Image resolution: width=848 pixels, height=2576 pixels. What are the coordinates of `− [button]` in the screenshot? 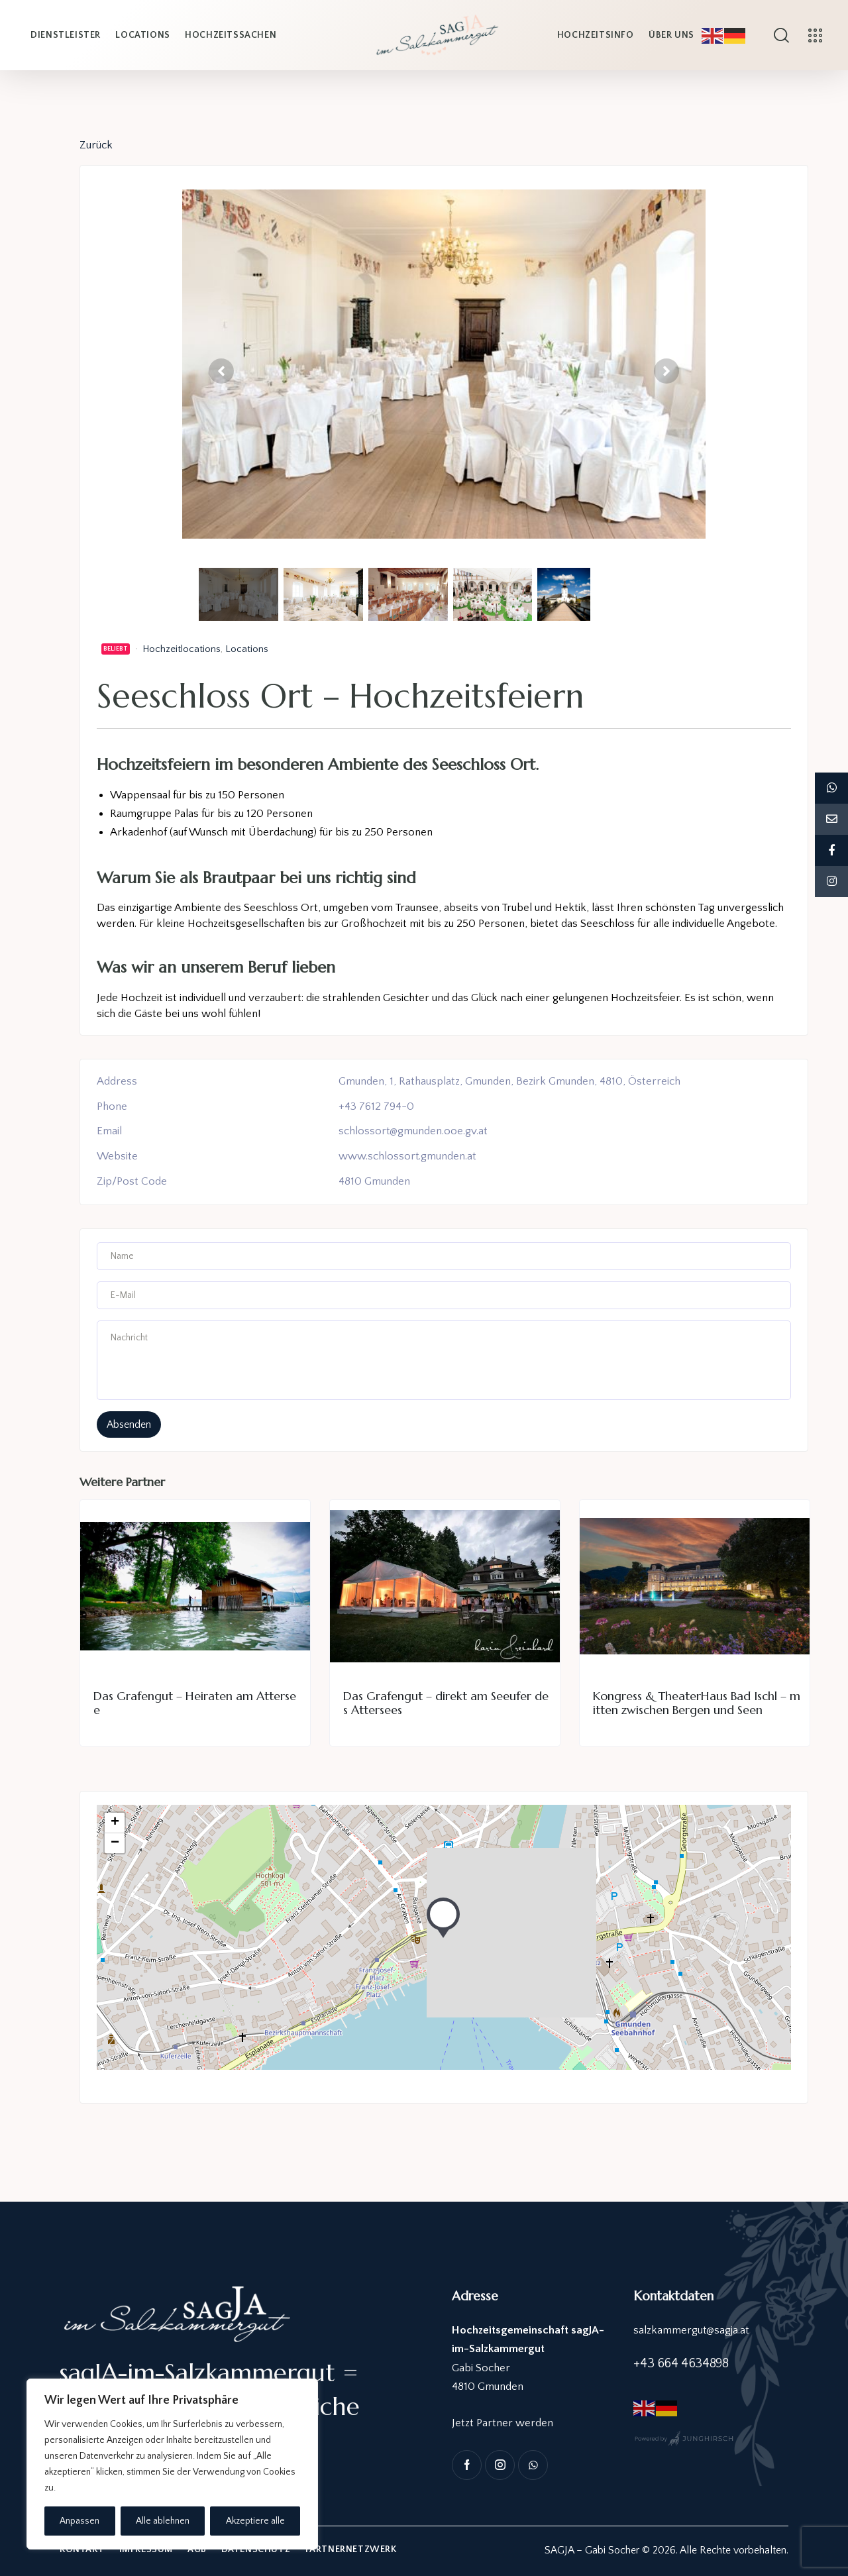 It's located at (115, 1843).